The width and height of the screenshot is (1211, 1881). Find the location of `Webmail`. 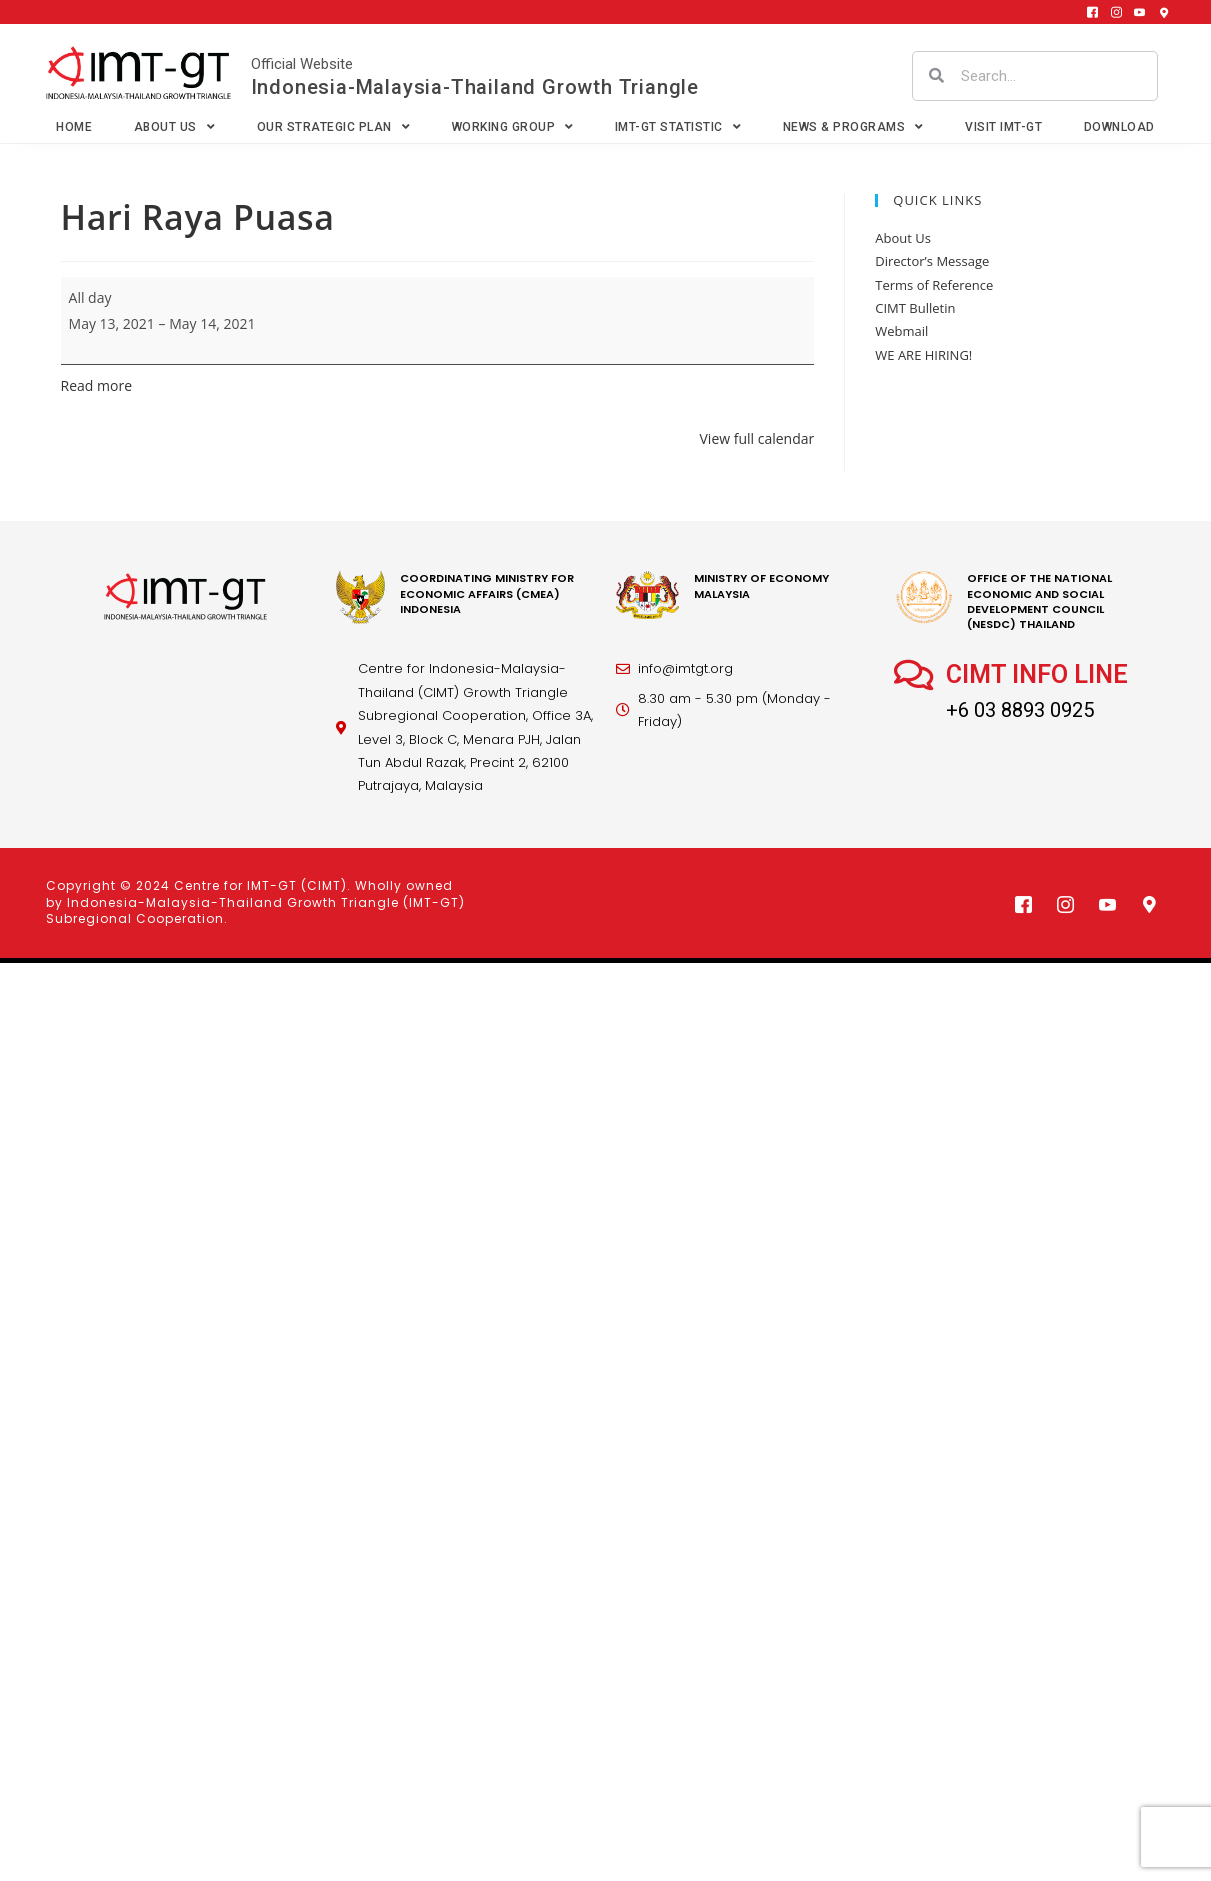

Webmail is located at coordinates (901, 331).